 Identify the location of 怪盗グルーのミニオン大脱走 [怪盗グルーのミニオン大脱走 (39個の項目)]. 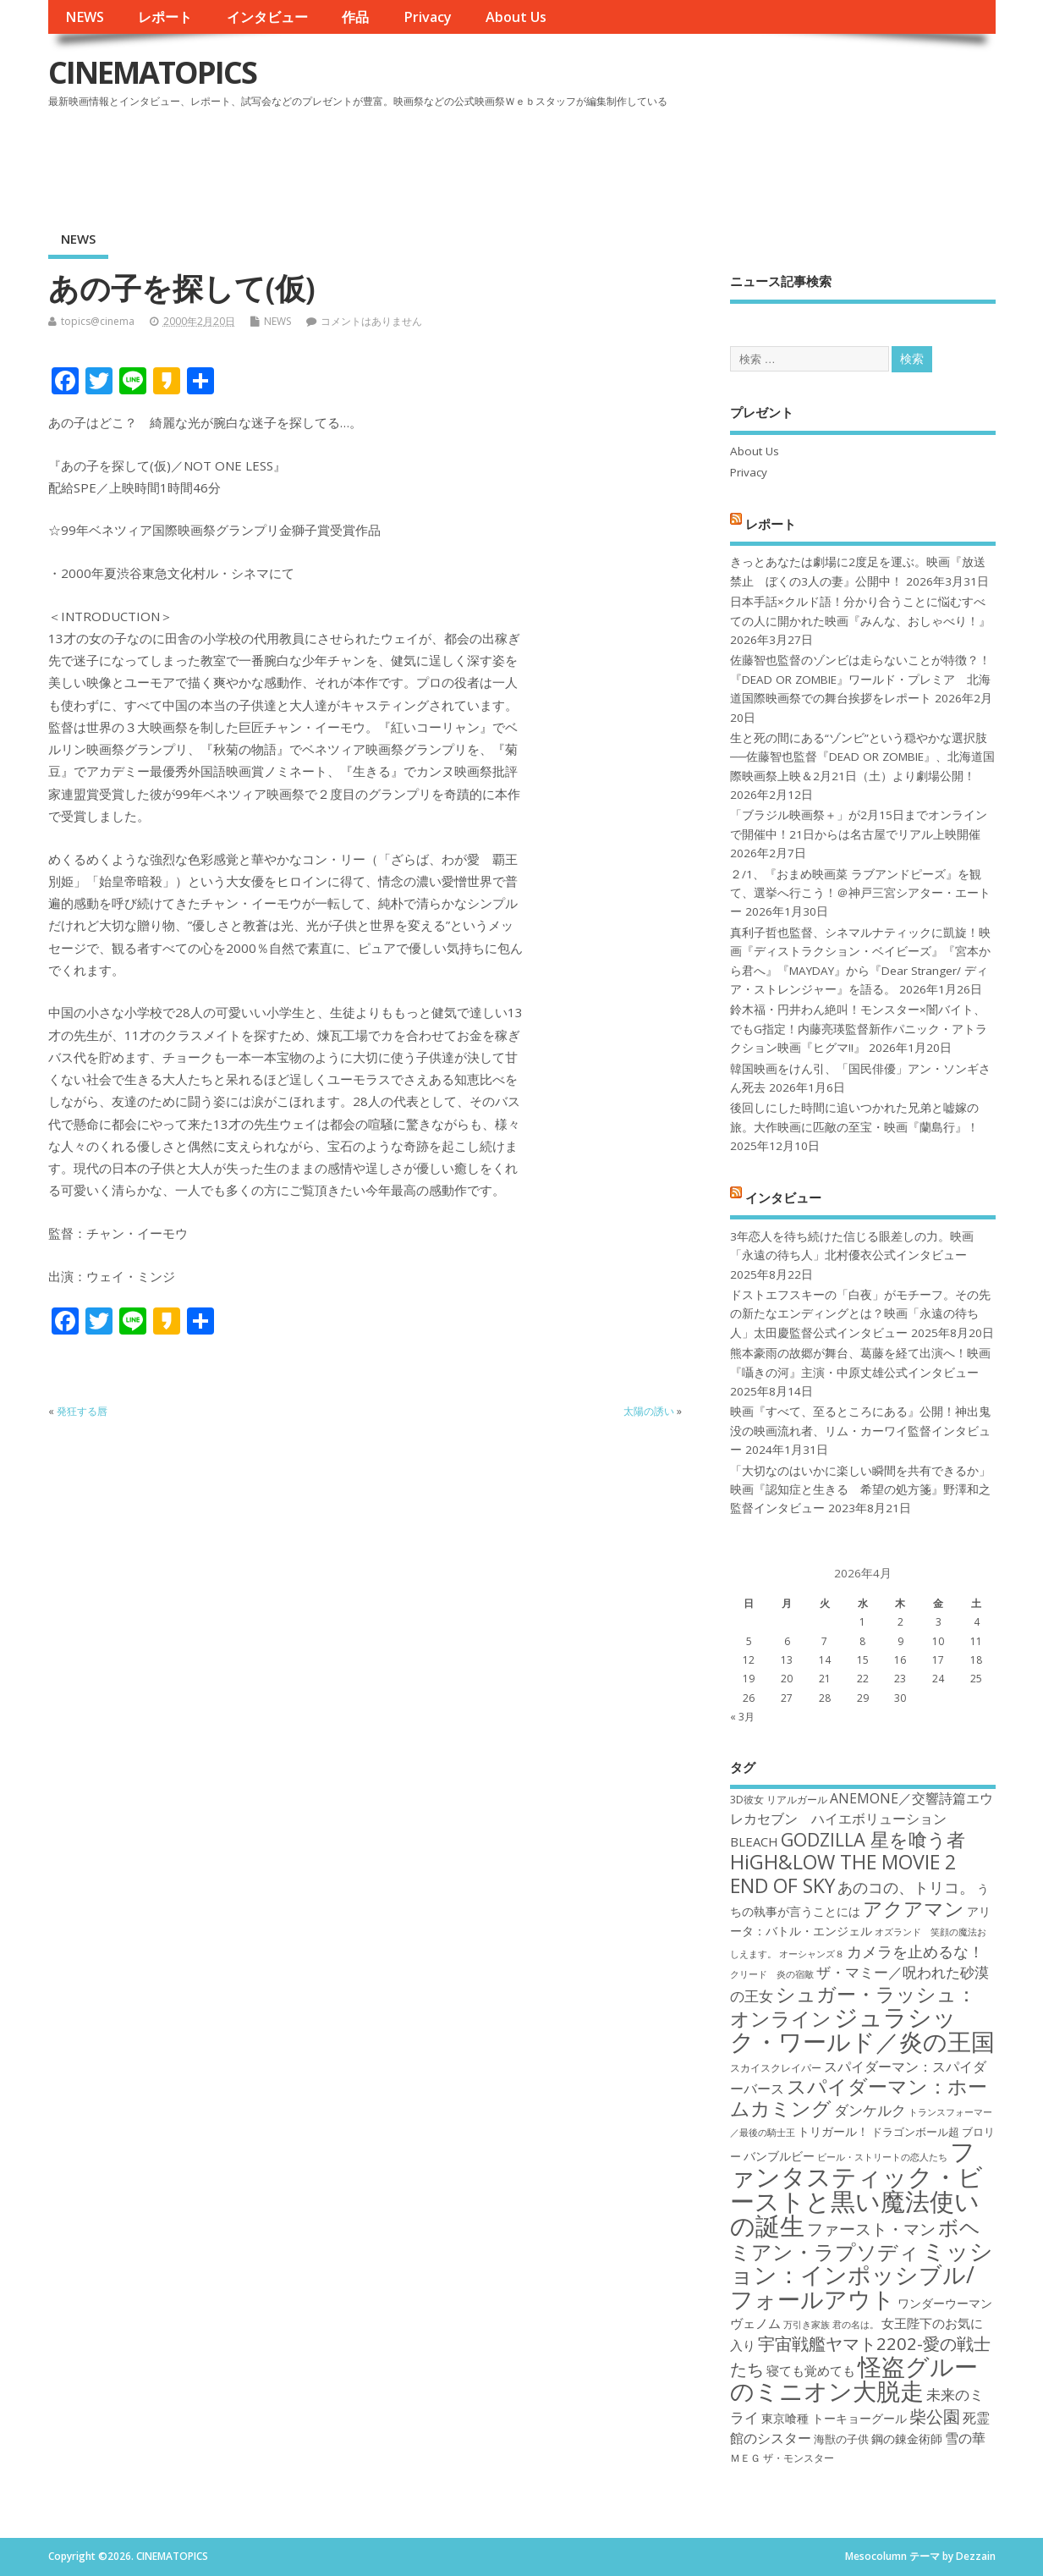
(854, 2378).